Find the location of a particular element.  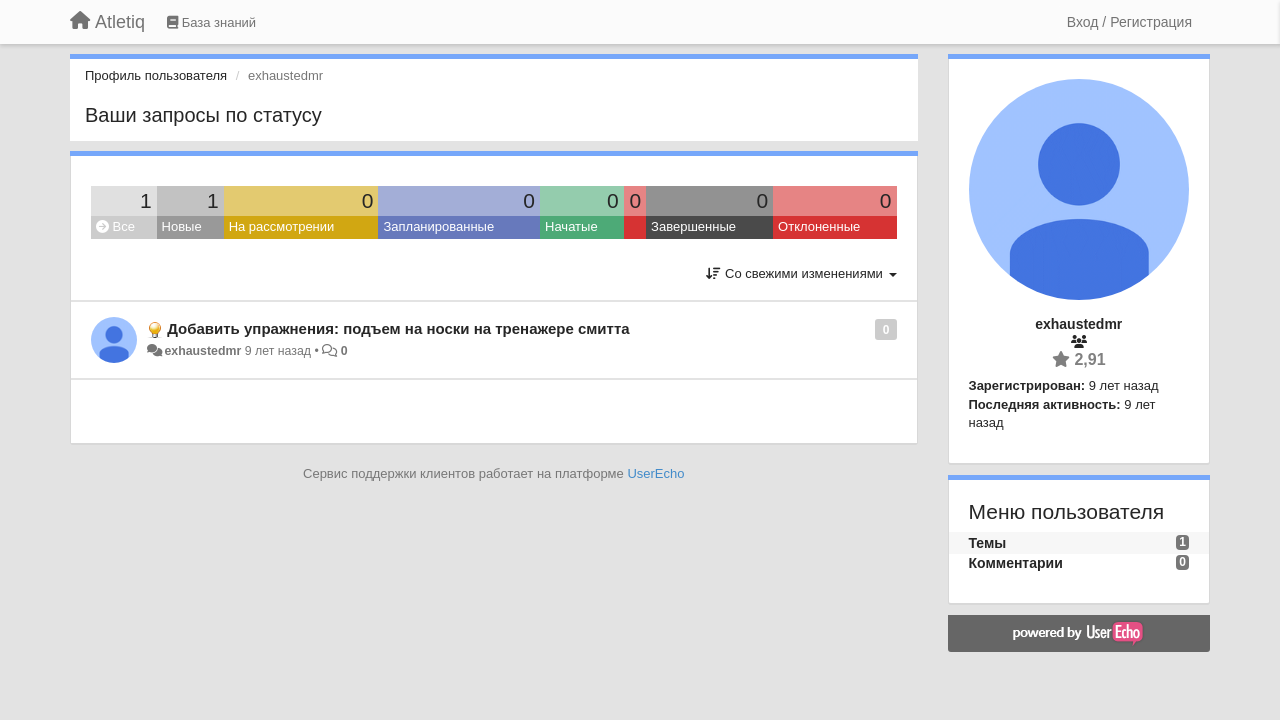

Темы is located at coordinates (988, 543).